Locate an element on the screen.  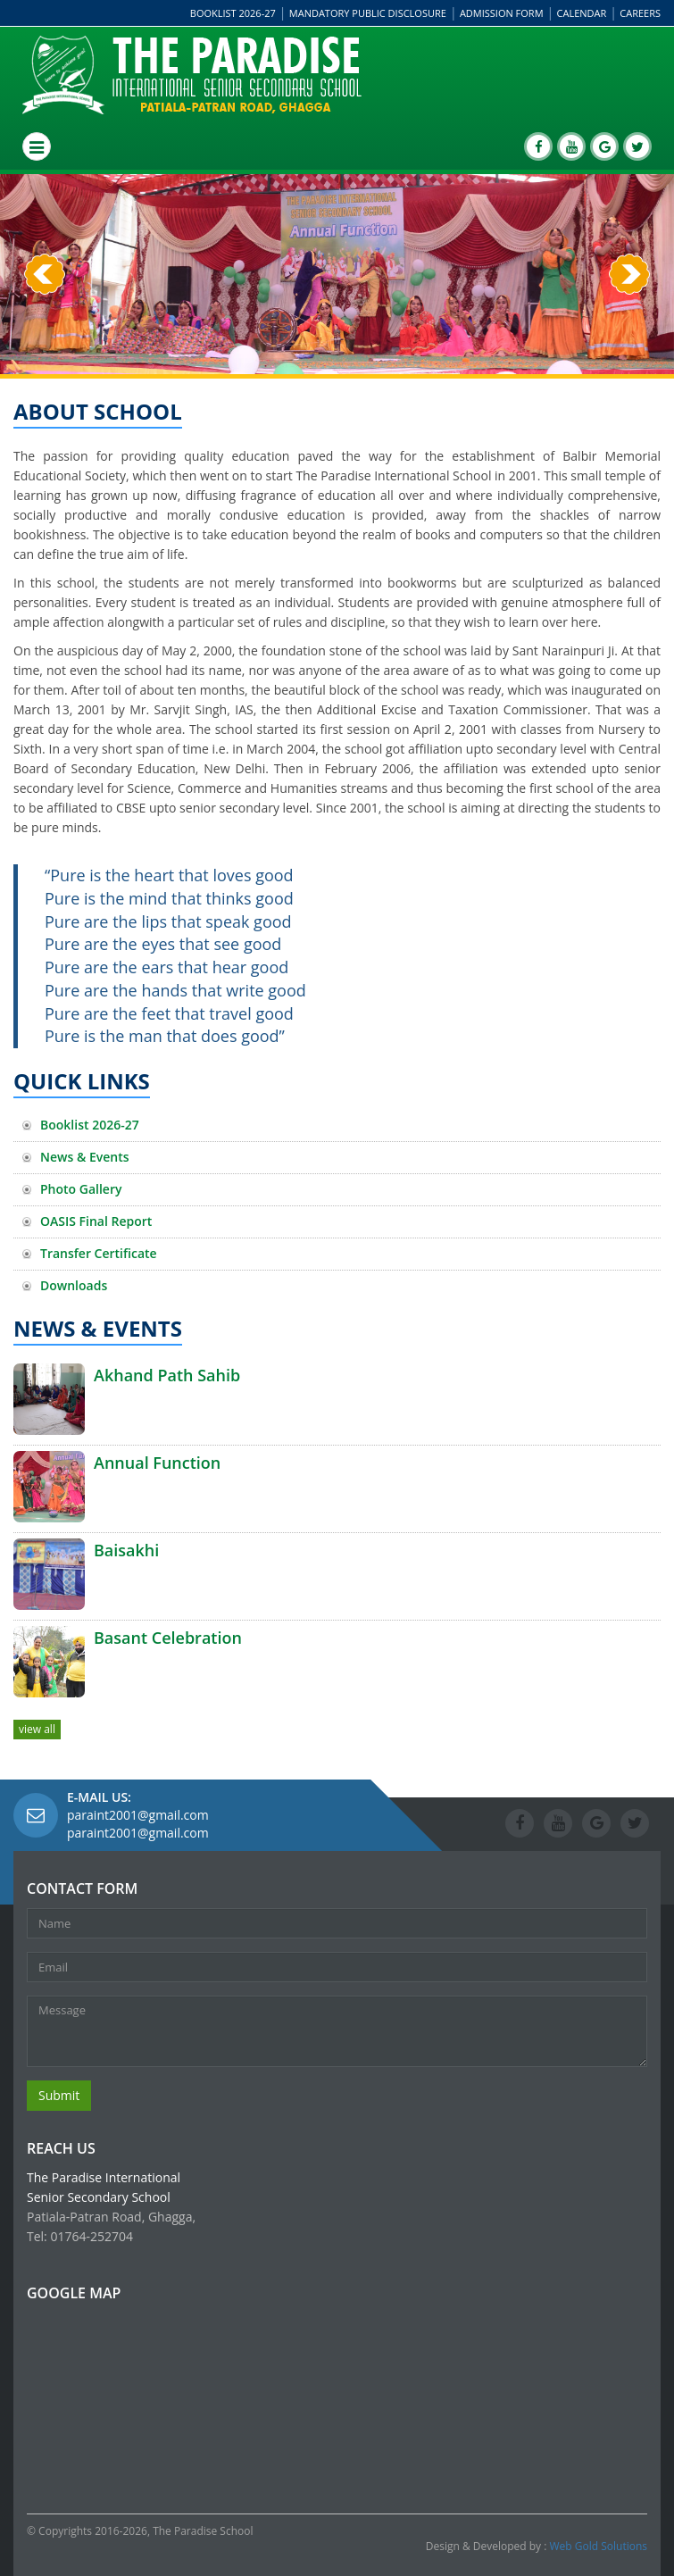
Careers is located at coordinates (640, 13).